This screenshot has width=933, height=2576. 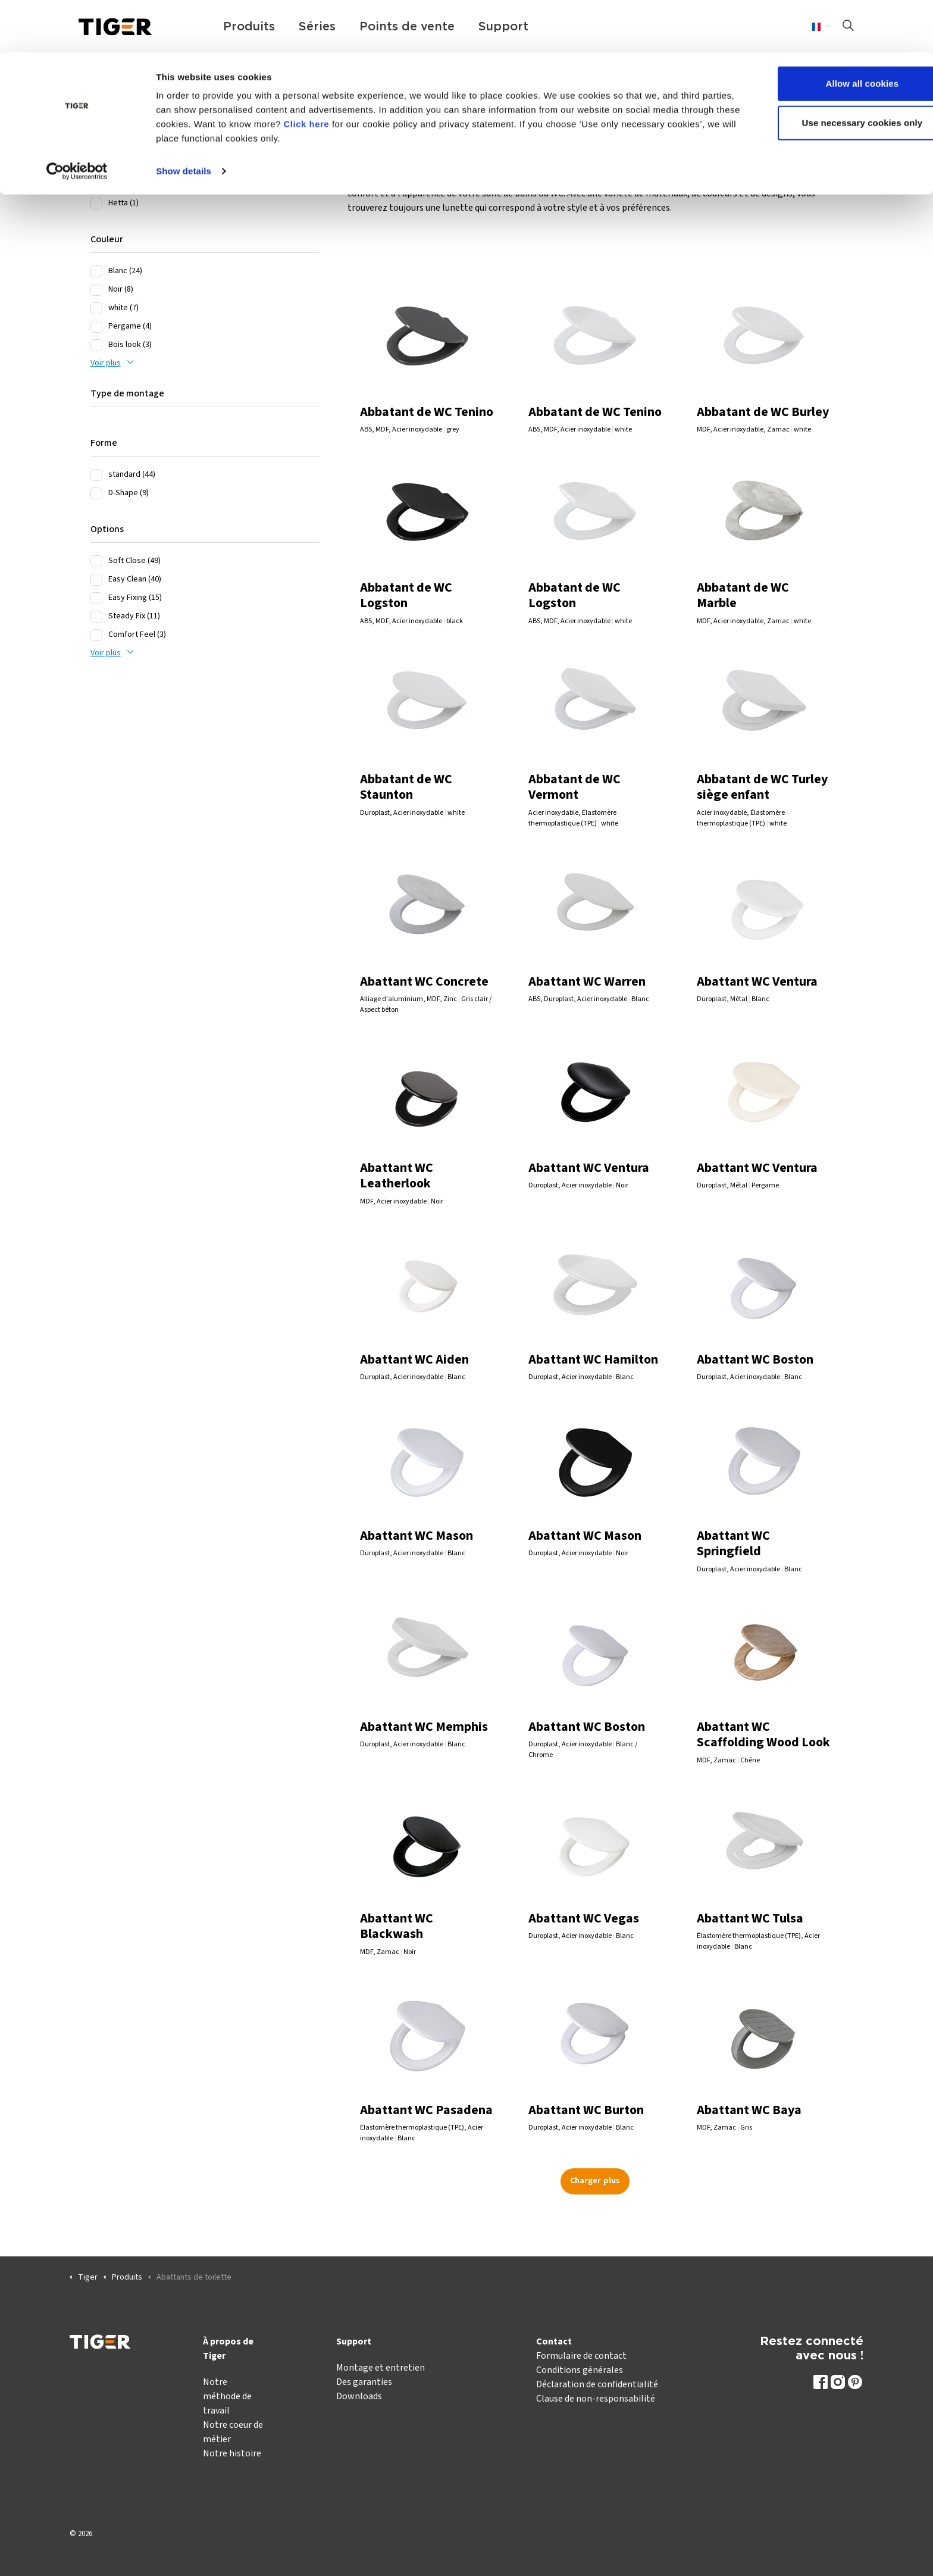 What do you see at coordinates (106, 239) in the screenshot?
I see `Couleur` at bounding box center [106, 239].